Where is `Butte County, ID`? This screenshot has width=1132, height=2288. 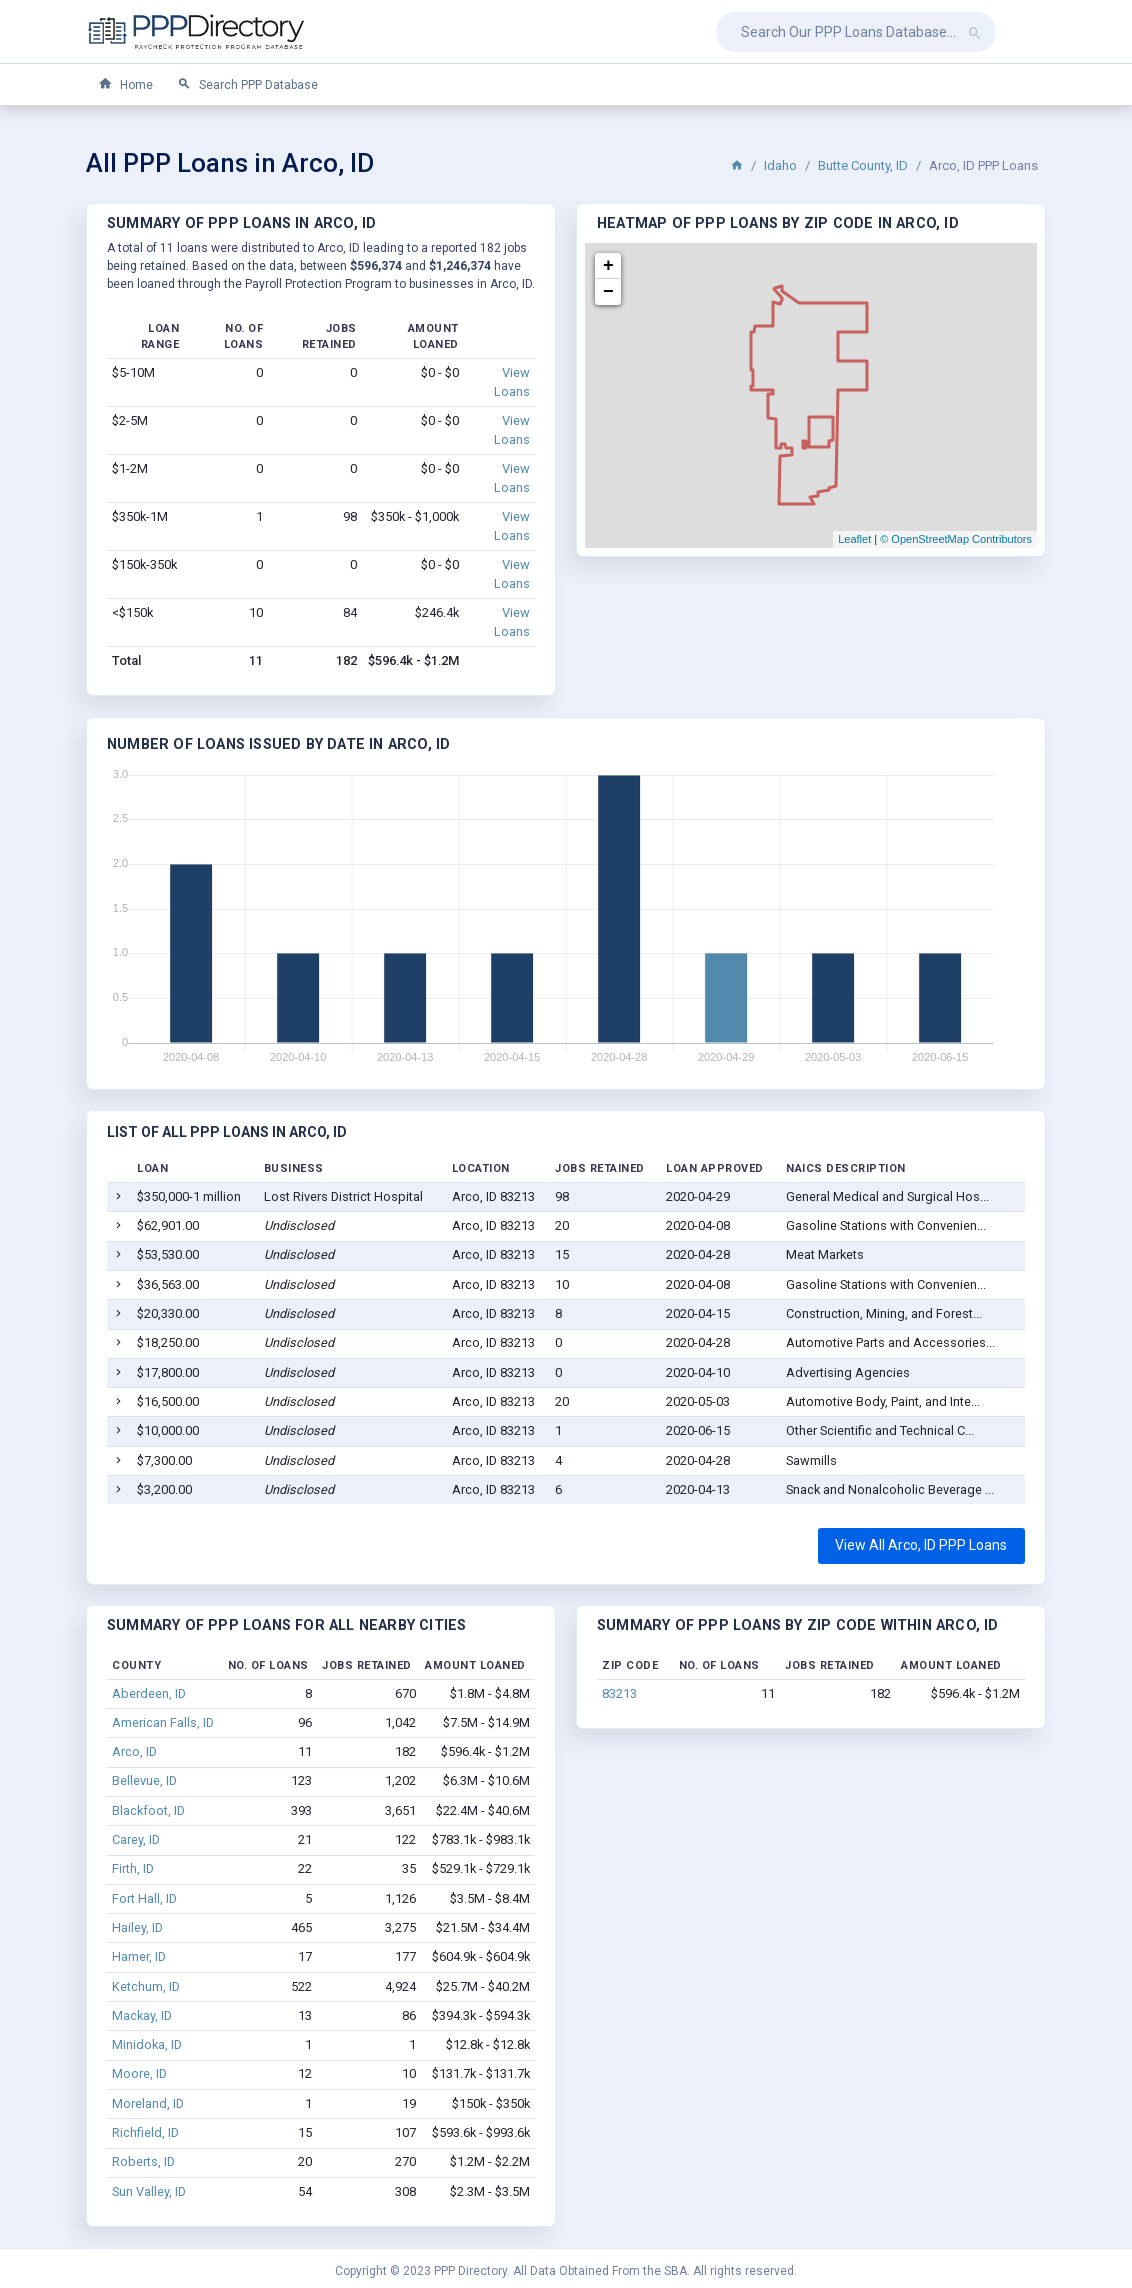 Butte County, ID is located at coordinates (863, 165).